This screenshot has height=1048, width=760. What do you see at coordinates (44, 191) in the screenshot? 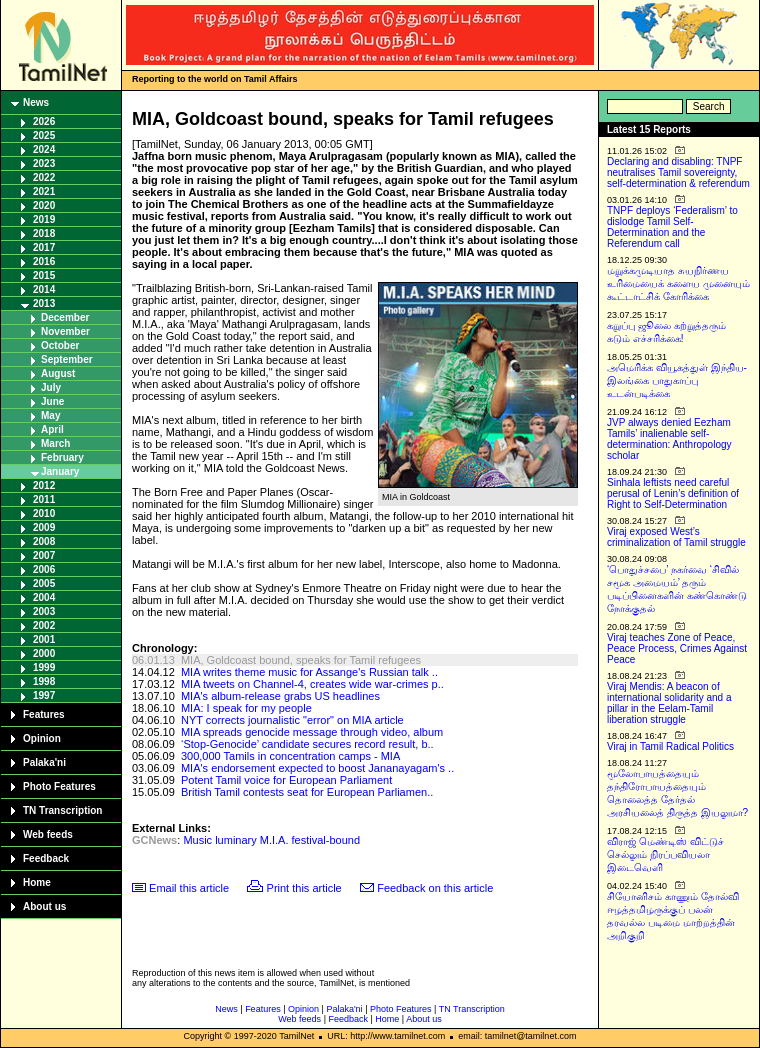
I see `2021` at bounding box center [44, 191].